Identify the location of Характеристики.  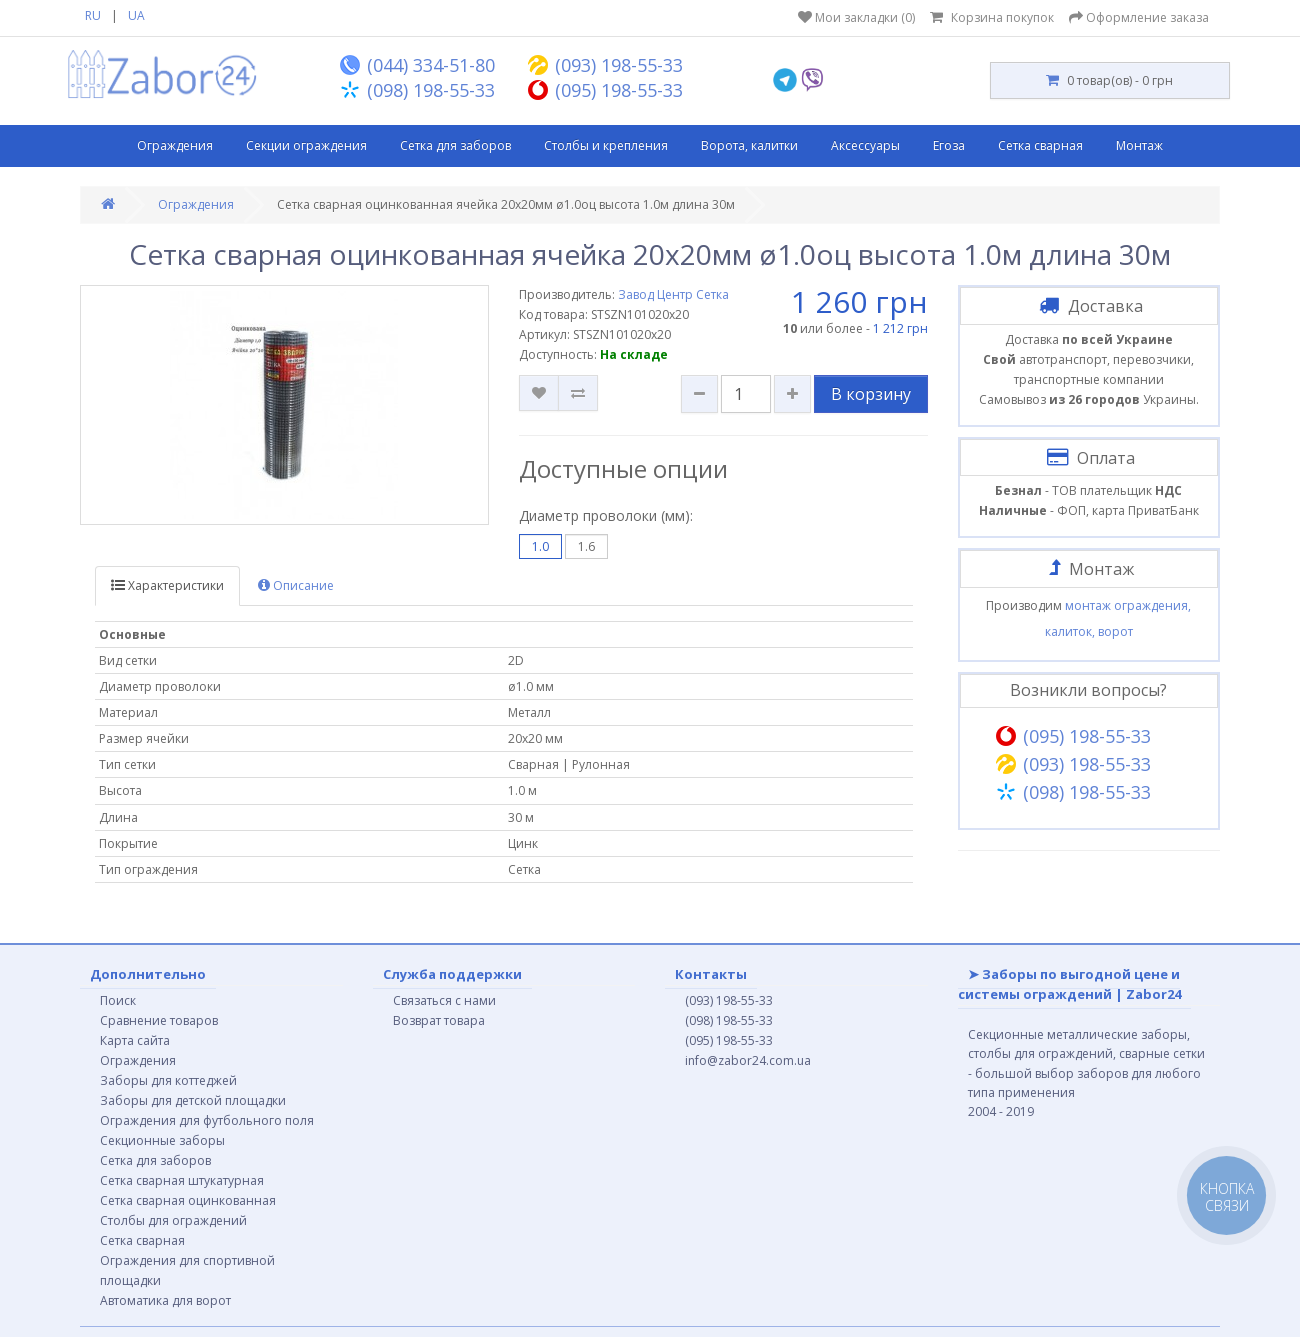
(167, 585).